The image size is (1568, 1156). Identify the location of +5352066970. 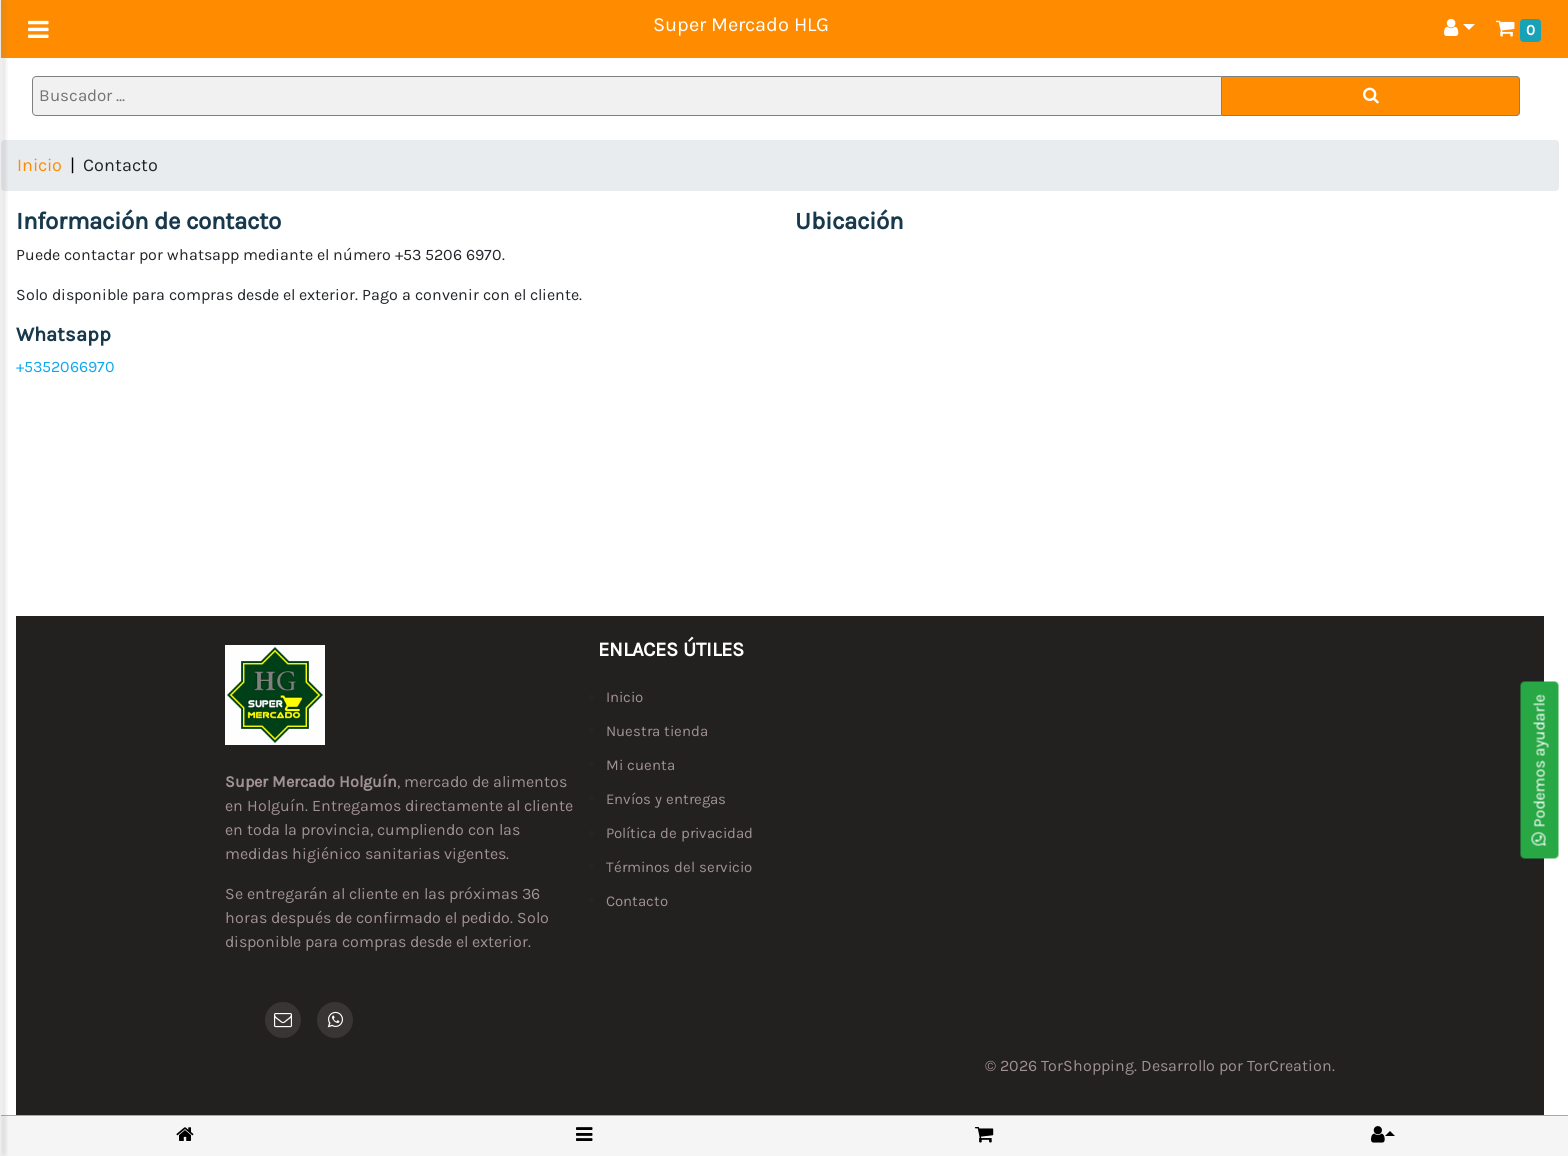
(65, 366).